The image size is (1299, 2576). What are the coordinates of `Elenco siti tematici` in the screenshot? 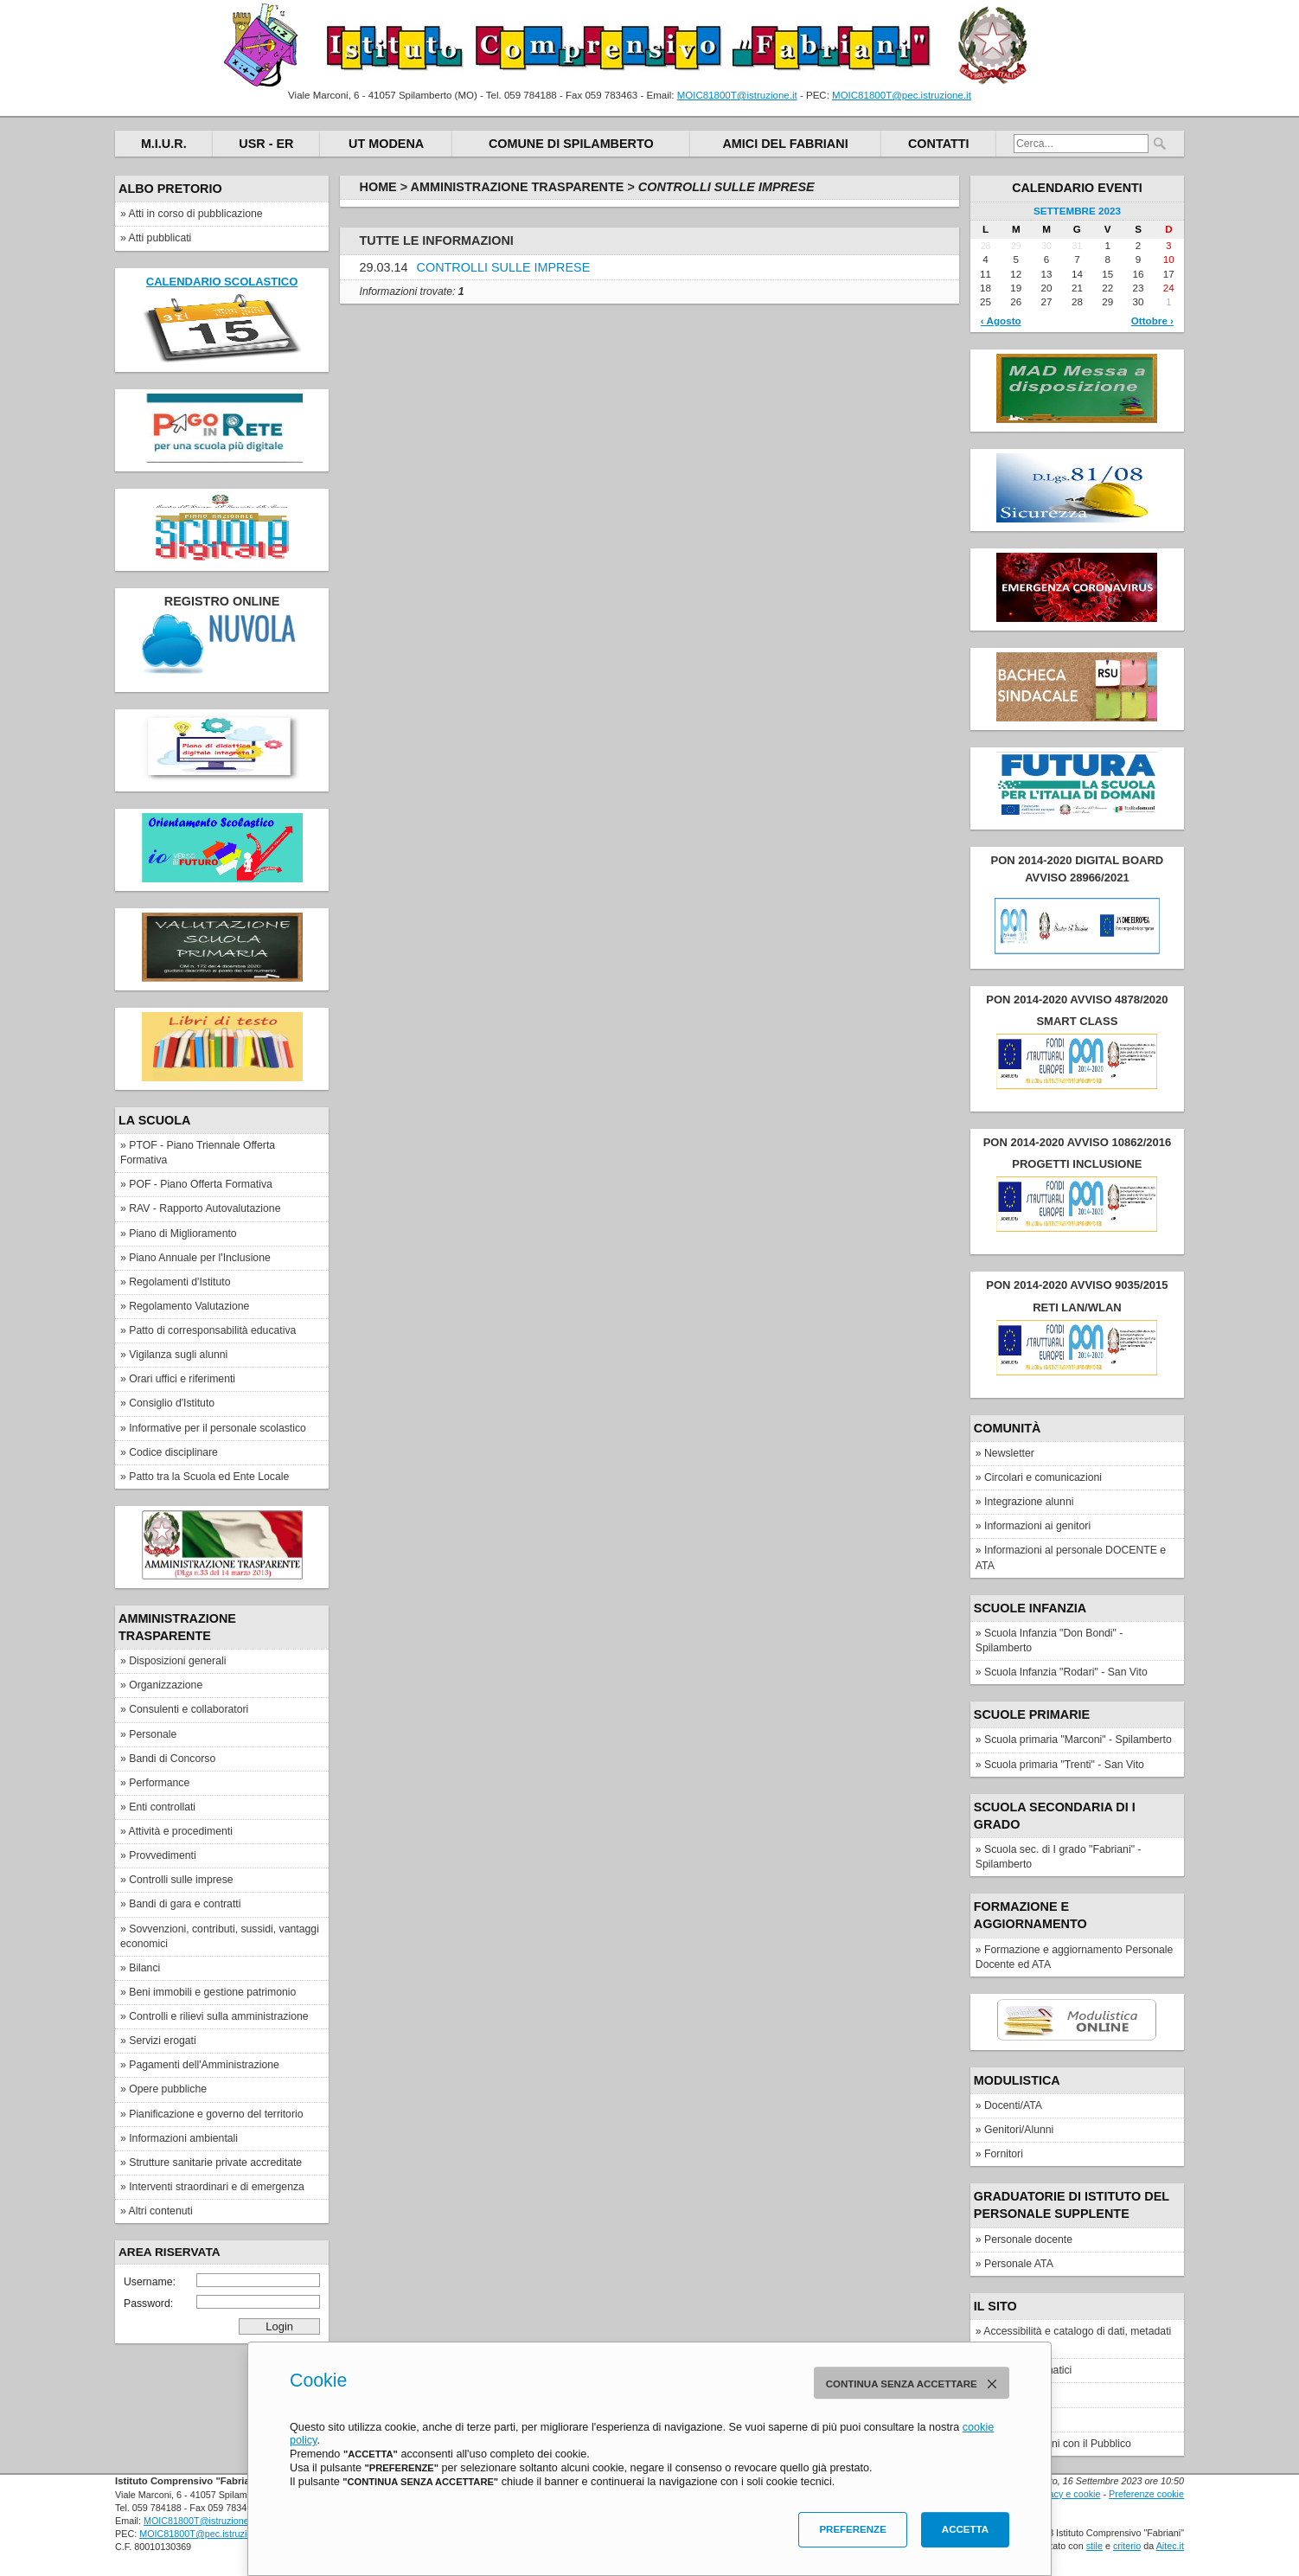 It's located at (1028, 2370).